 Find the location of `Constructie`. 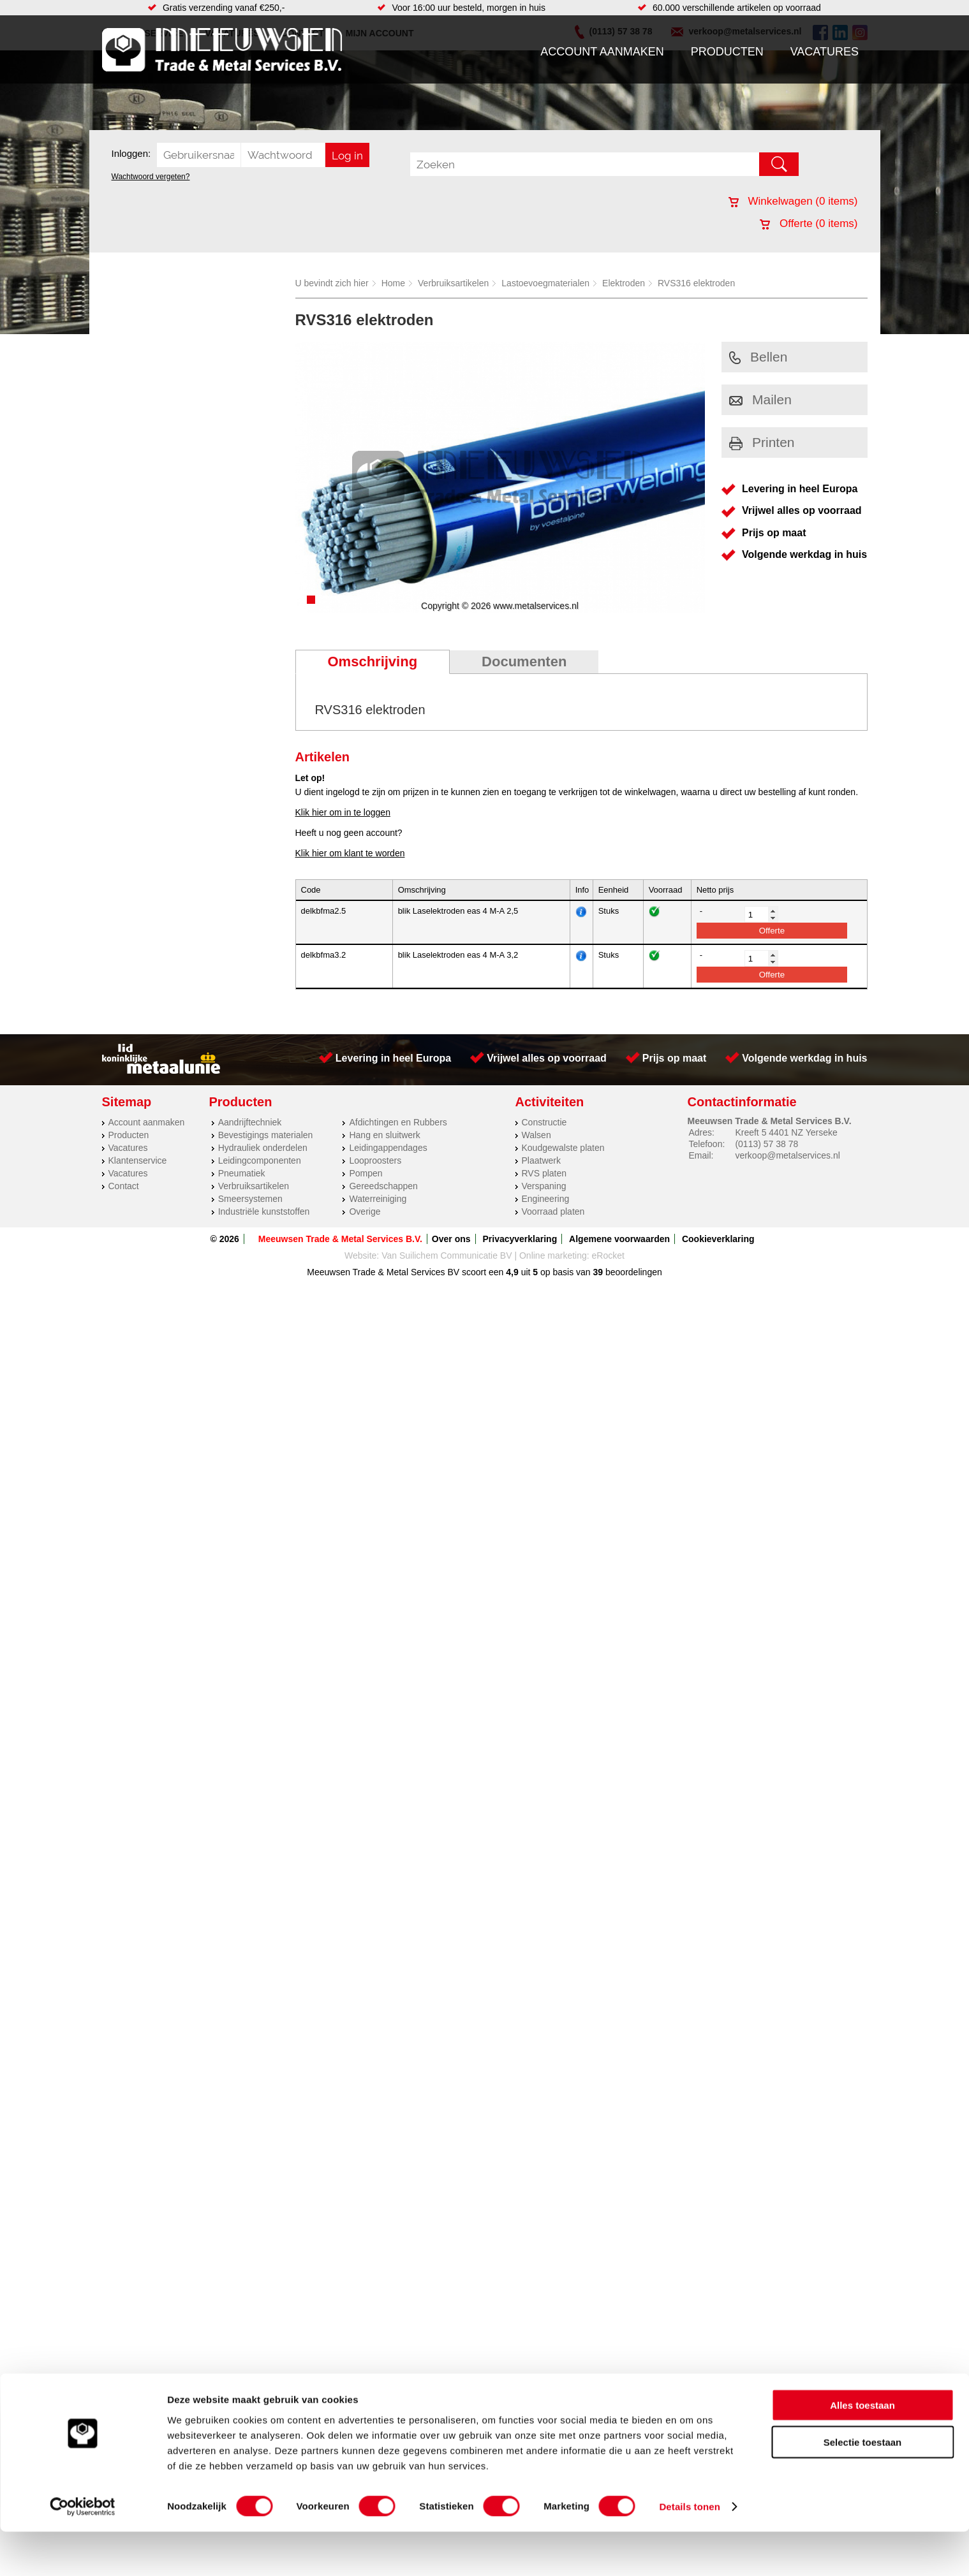

Constructie is located at coordinates (544, 1122).